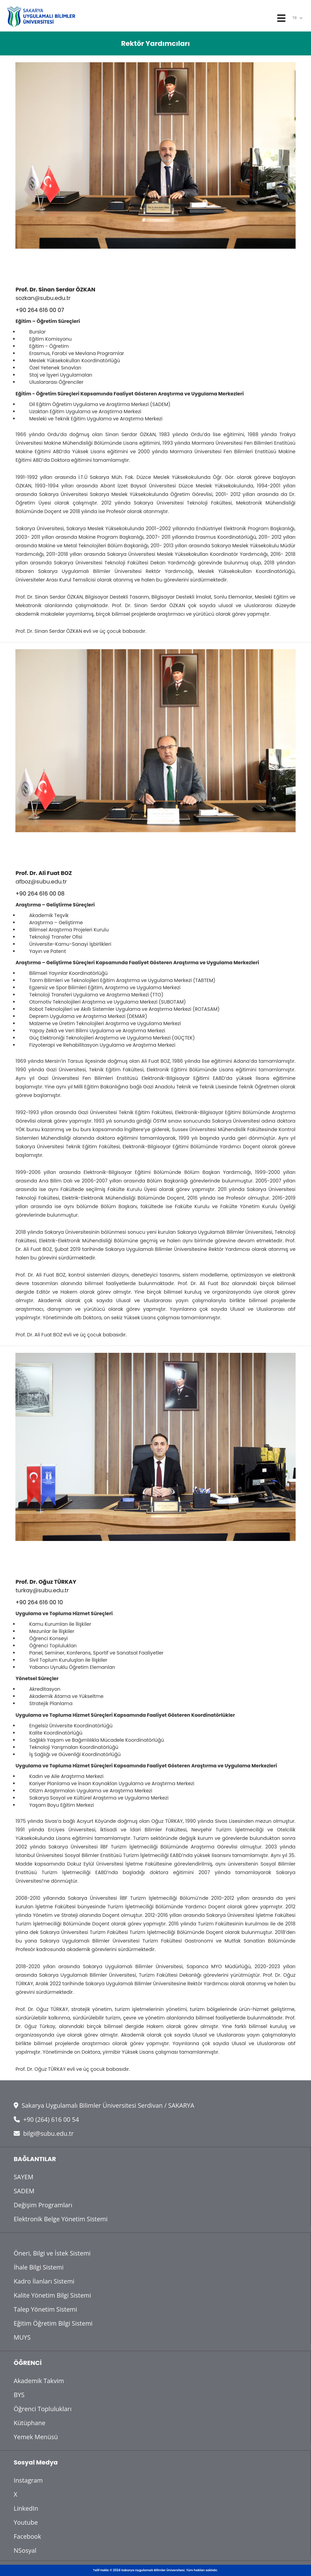 The image size is (311, 2576). What do you see at coordinates (45, 1582) in the screenshot?
I see `Prof. Dr. Oğuz TÜRKAY` at bounding box center [45, 1582].